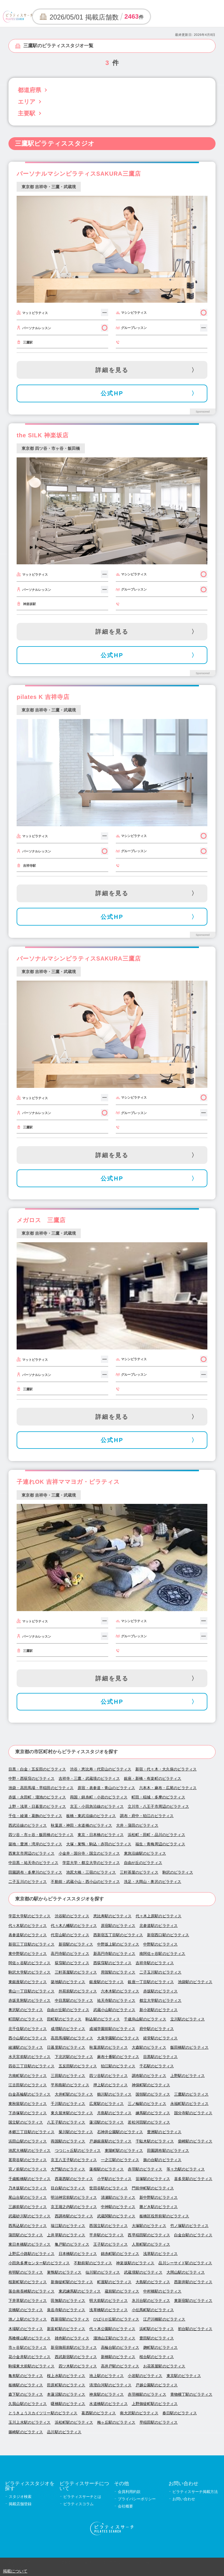 The height and width of the screenshot is (2576, 224). I want to click on 秋葉原・神田・水道橋のピラティス, so click(81, 1825).